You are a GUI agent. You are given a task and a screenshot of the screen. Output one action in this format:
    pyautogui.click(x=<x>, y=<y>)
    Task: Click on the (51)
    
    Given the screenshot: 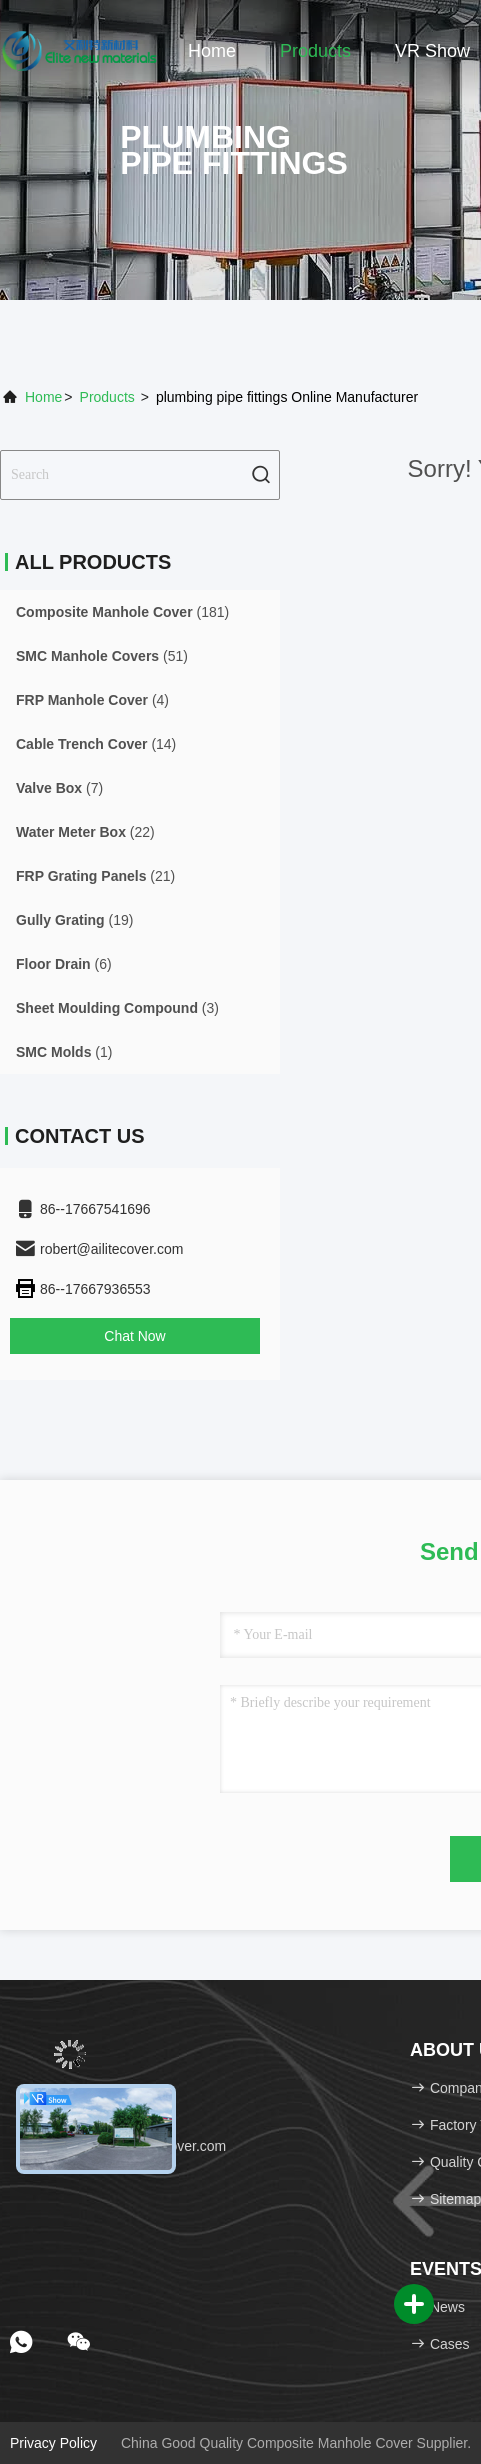 What is the action you would take?
    pyautogui.click(x=102, y=656)
    